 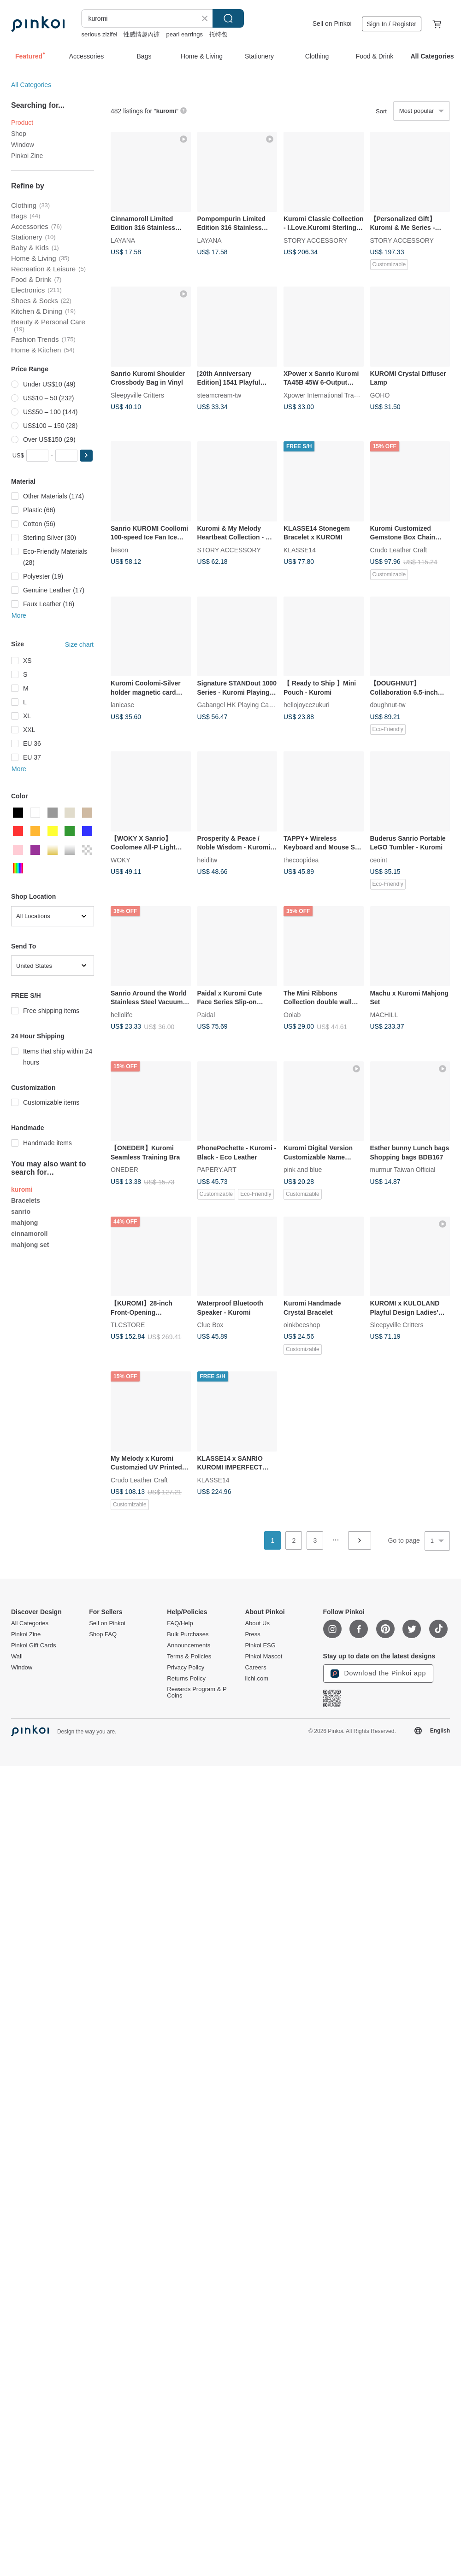 I want to click on Rewards Program & P Coins, so click(x=196, y=1692).